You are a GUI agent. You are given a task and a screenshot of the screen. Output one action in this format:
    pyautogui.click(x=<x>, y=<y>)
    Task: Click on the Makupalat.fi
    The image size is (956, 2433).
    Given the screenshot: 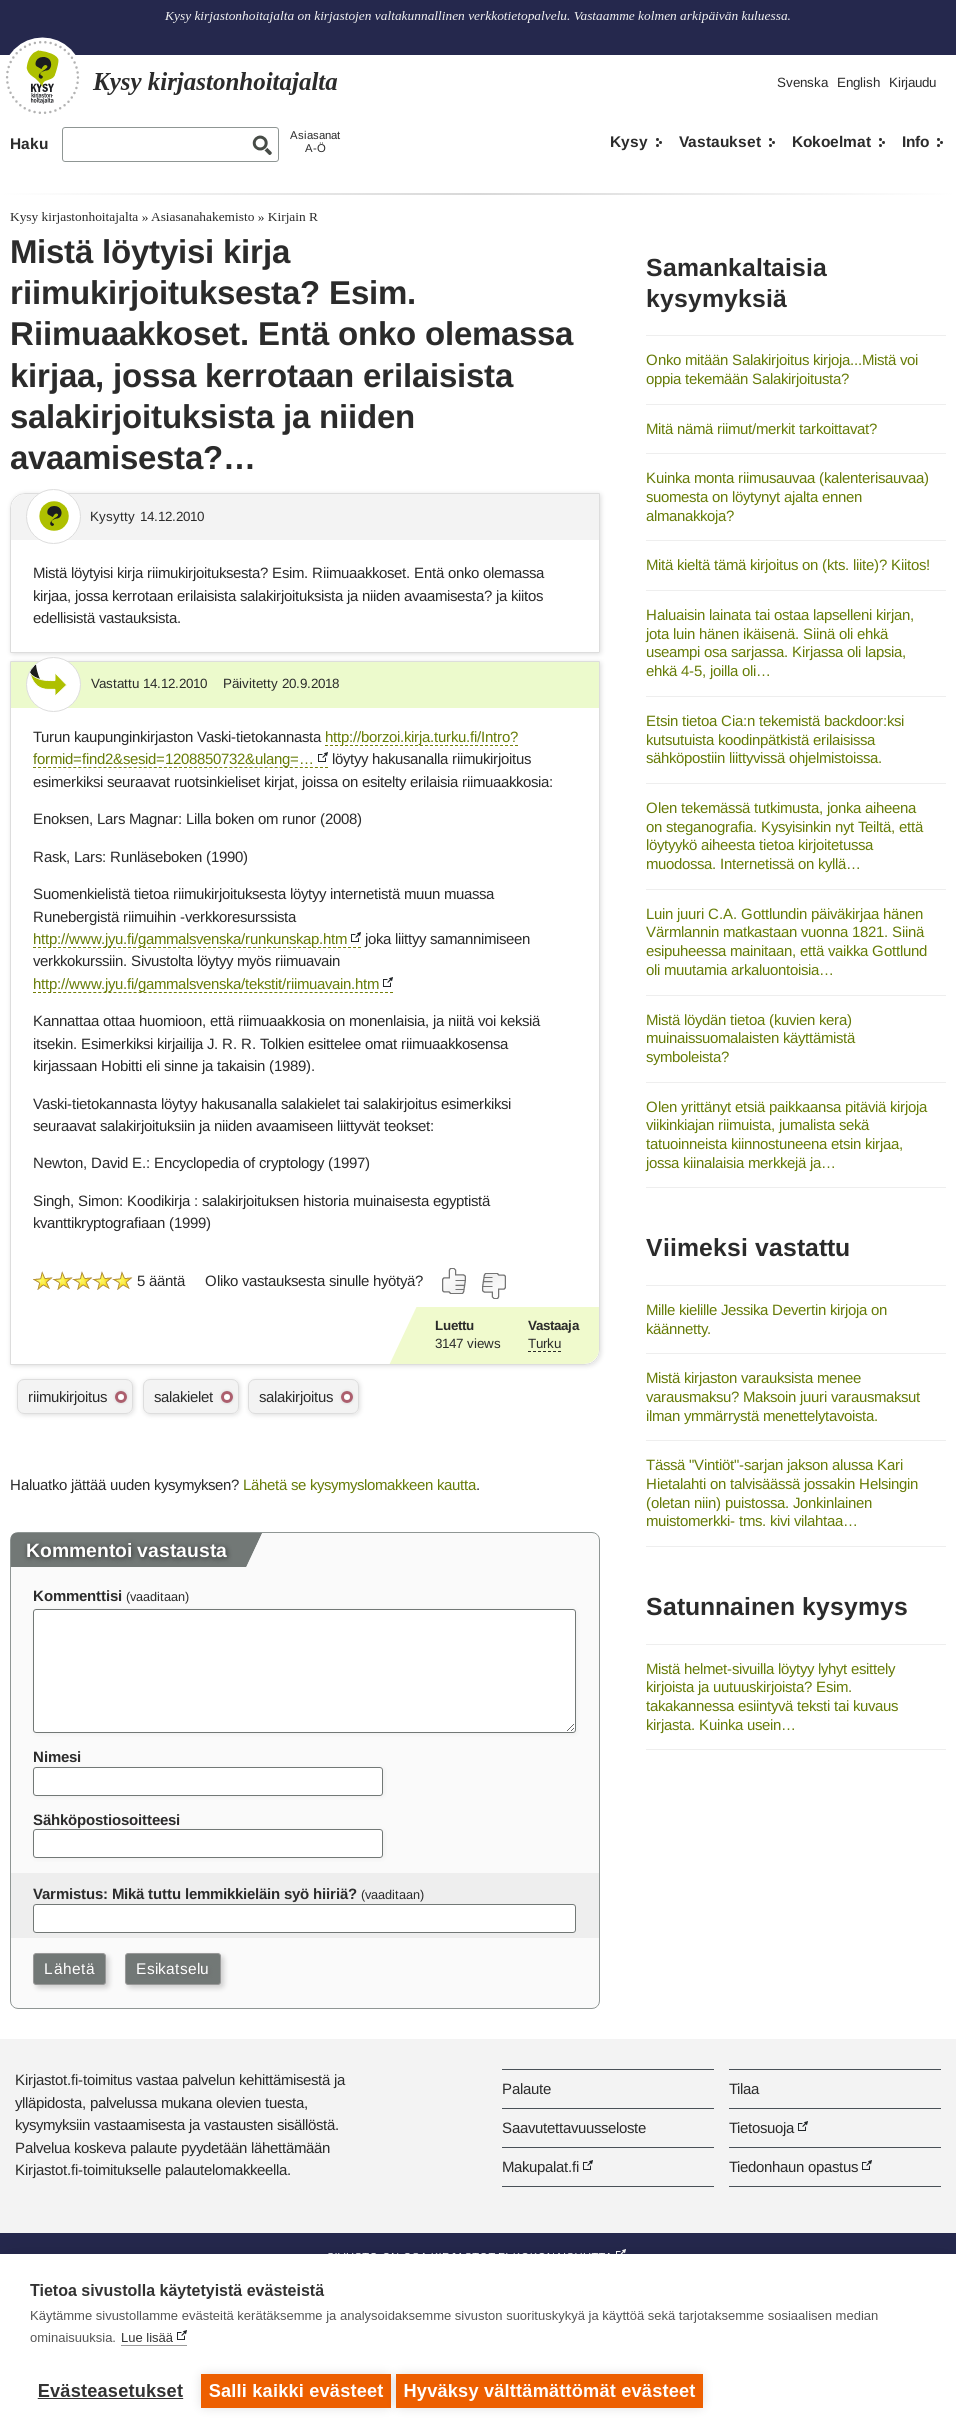 What is the action you would take?
    pyautogui.click(x=540, y=2166)
    